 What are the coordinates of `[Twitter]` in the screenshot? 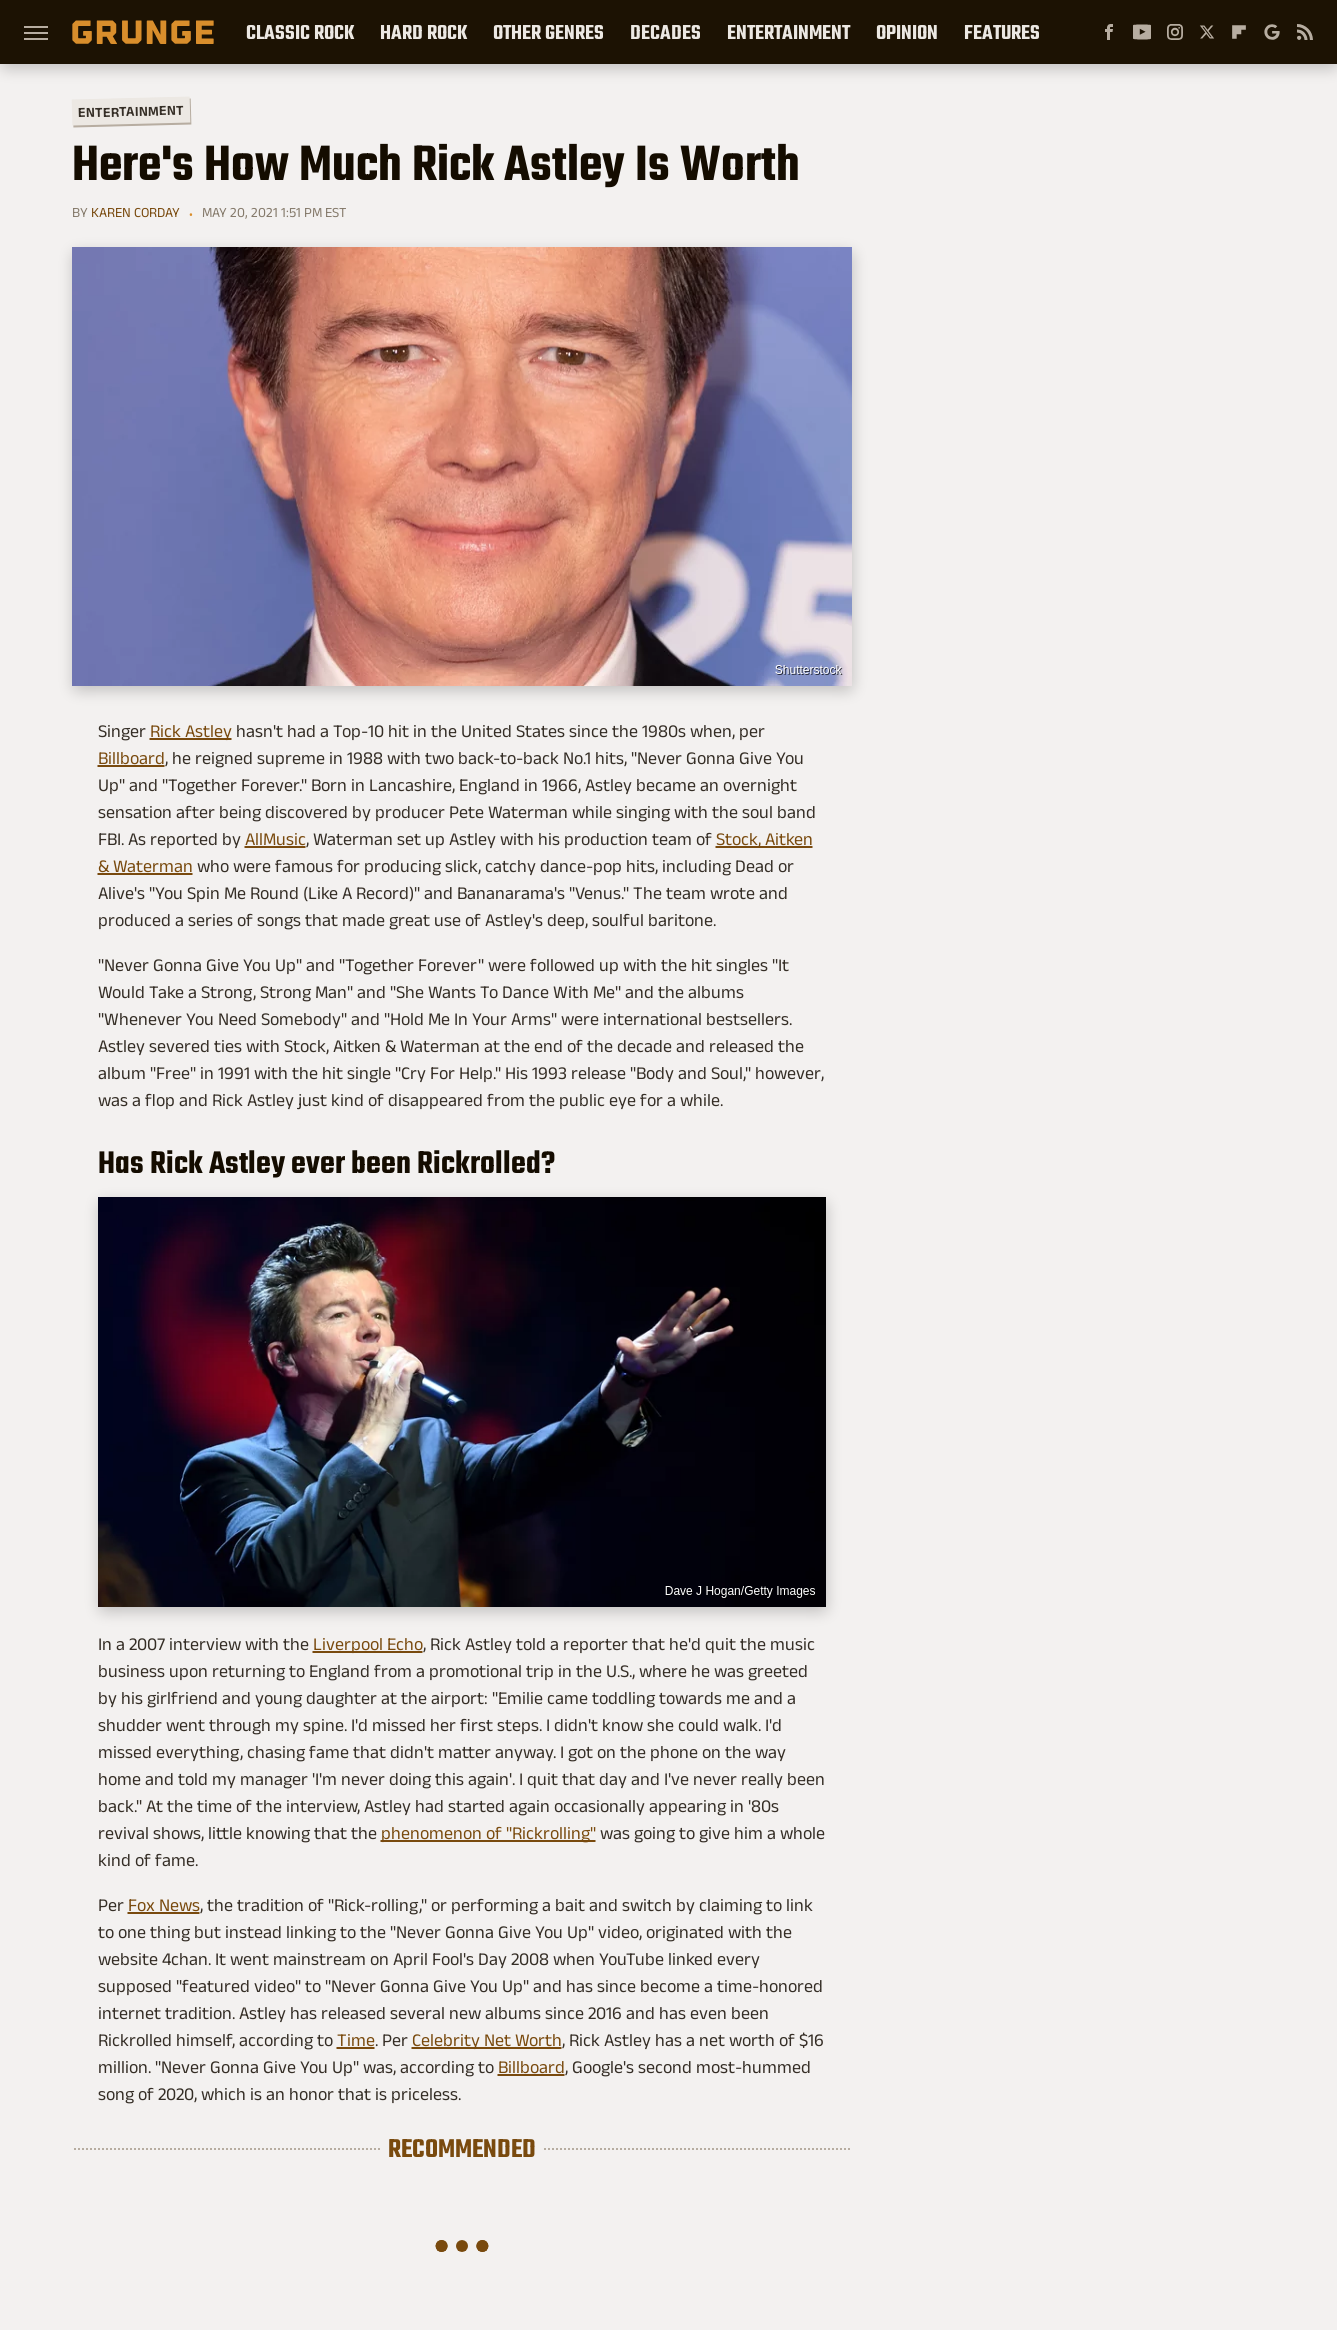 It's located at (1207, 32).